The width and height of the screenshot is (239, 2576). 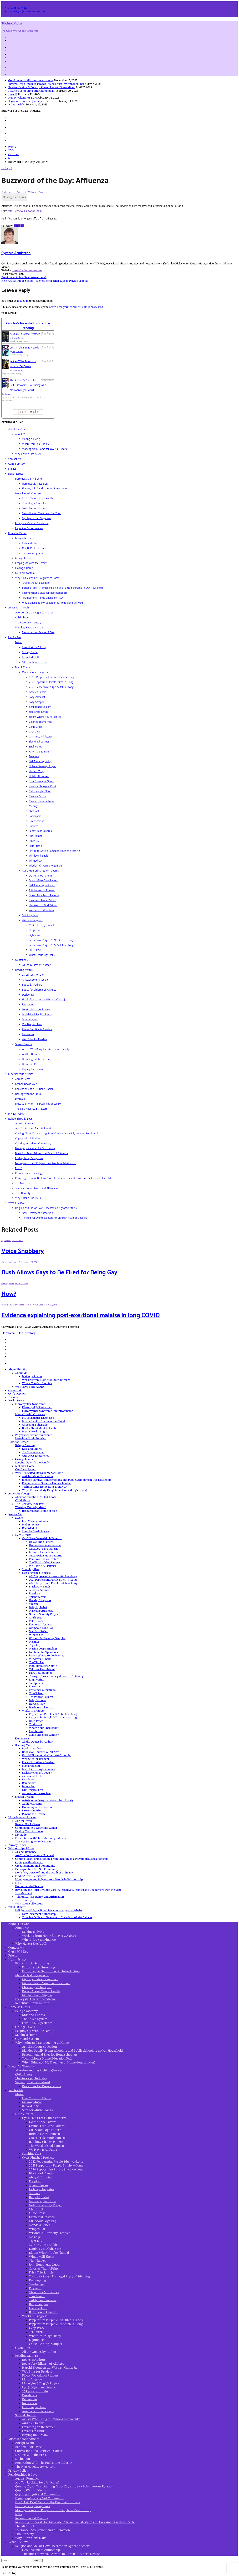 What do you see at coordinates (36, 518) in the screenshot?
I see `My Psychiatric Diagnoses` at bounding box center [36, 518].